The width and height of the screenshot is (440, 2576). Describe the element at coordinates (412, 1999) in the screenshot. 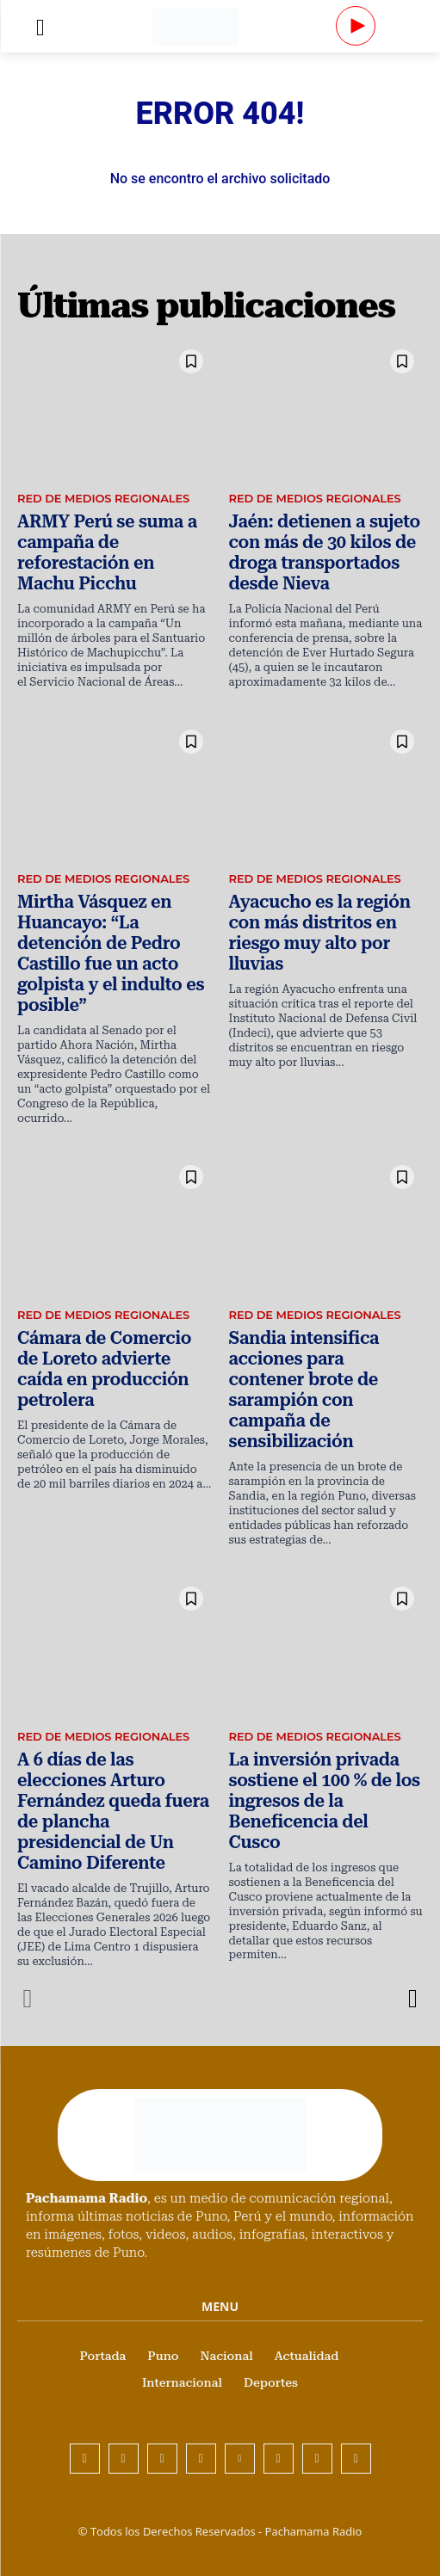

I see `[next-page]` at that location.